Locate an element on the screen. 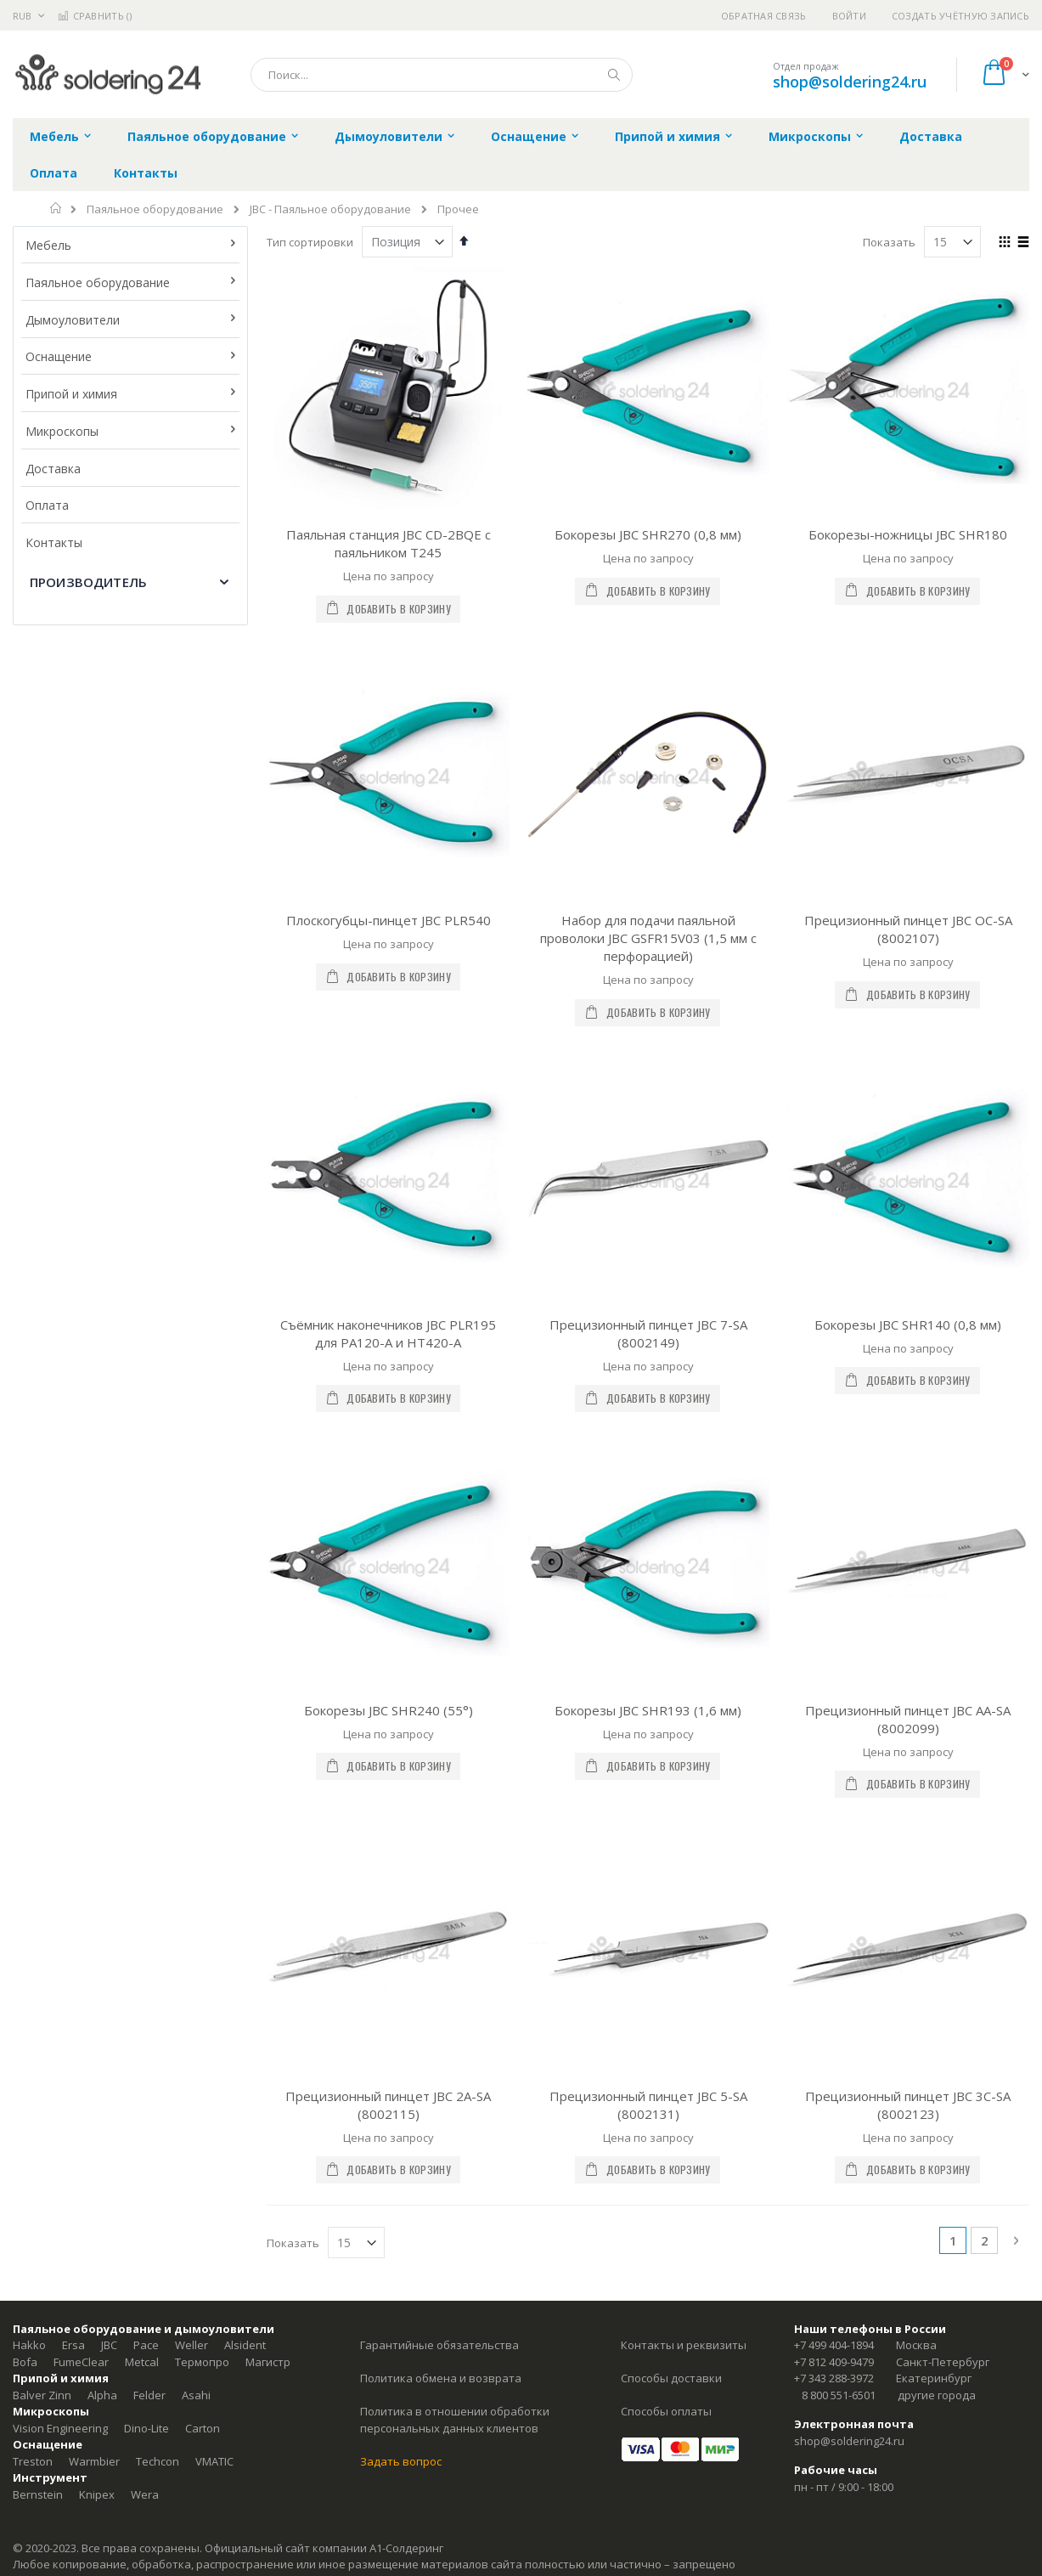  Тип сортировки is located at coordinates (310, 242).